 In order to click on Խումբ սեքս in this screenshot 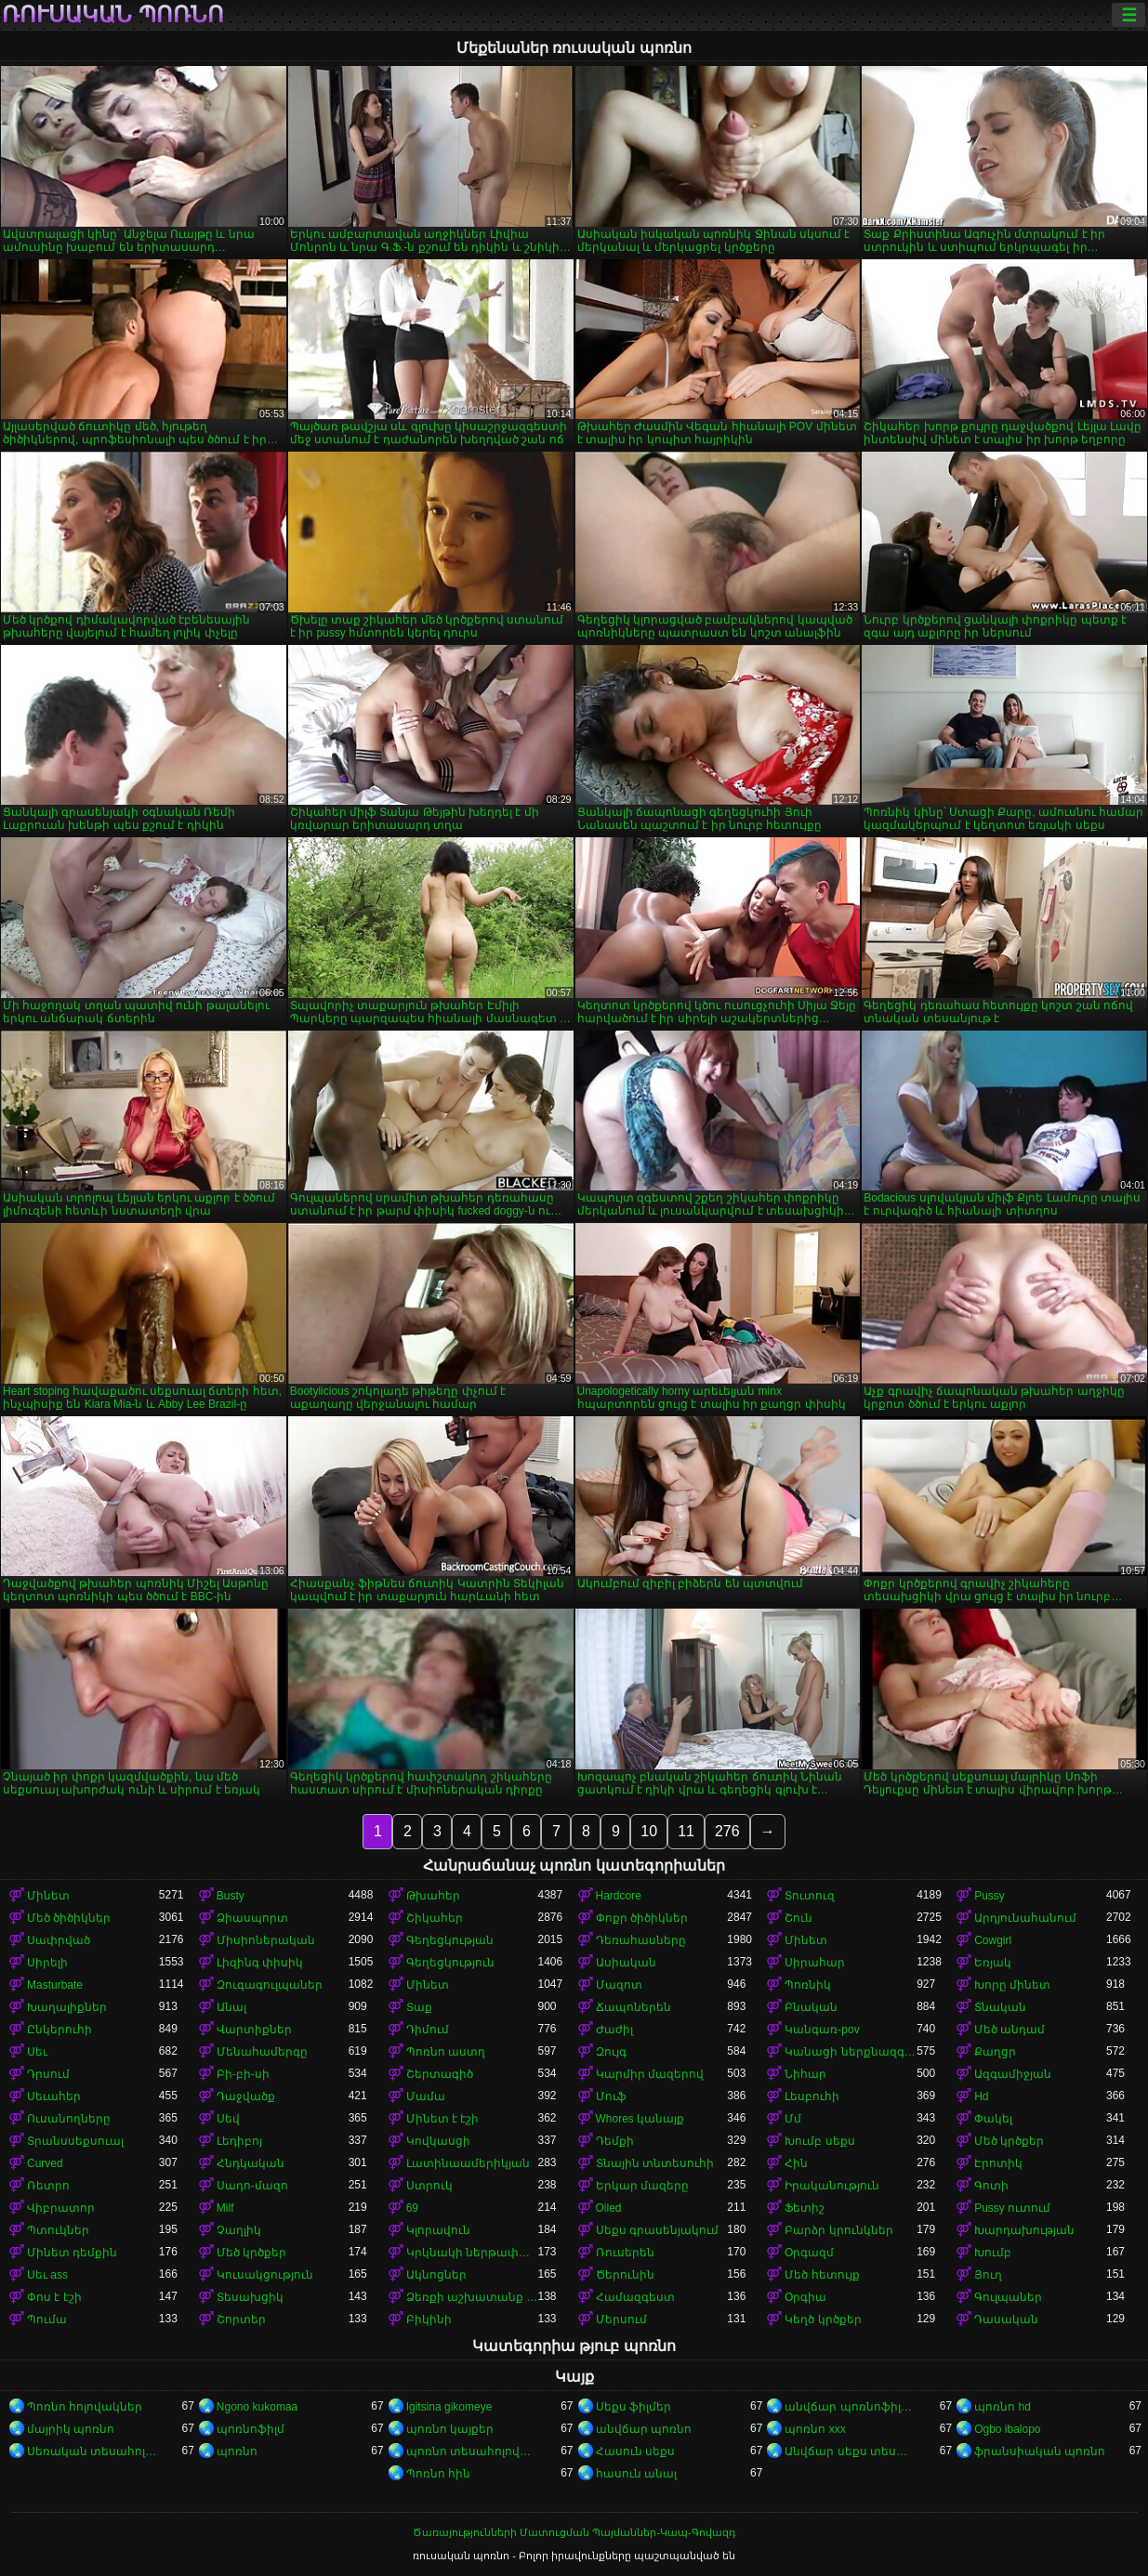, I will do `click(819, 2141)`.